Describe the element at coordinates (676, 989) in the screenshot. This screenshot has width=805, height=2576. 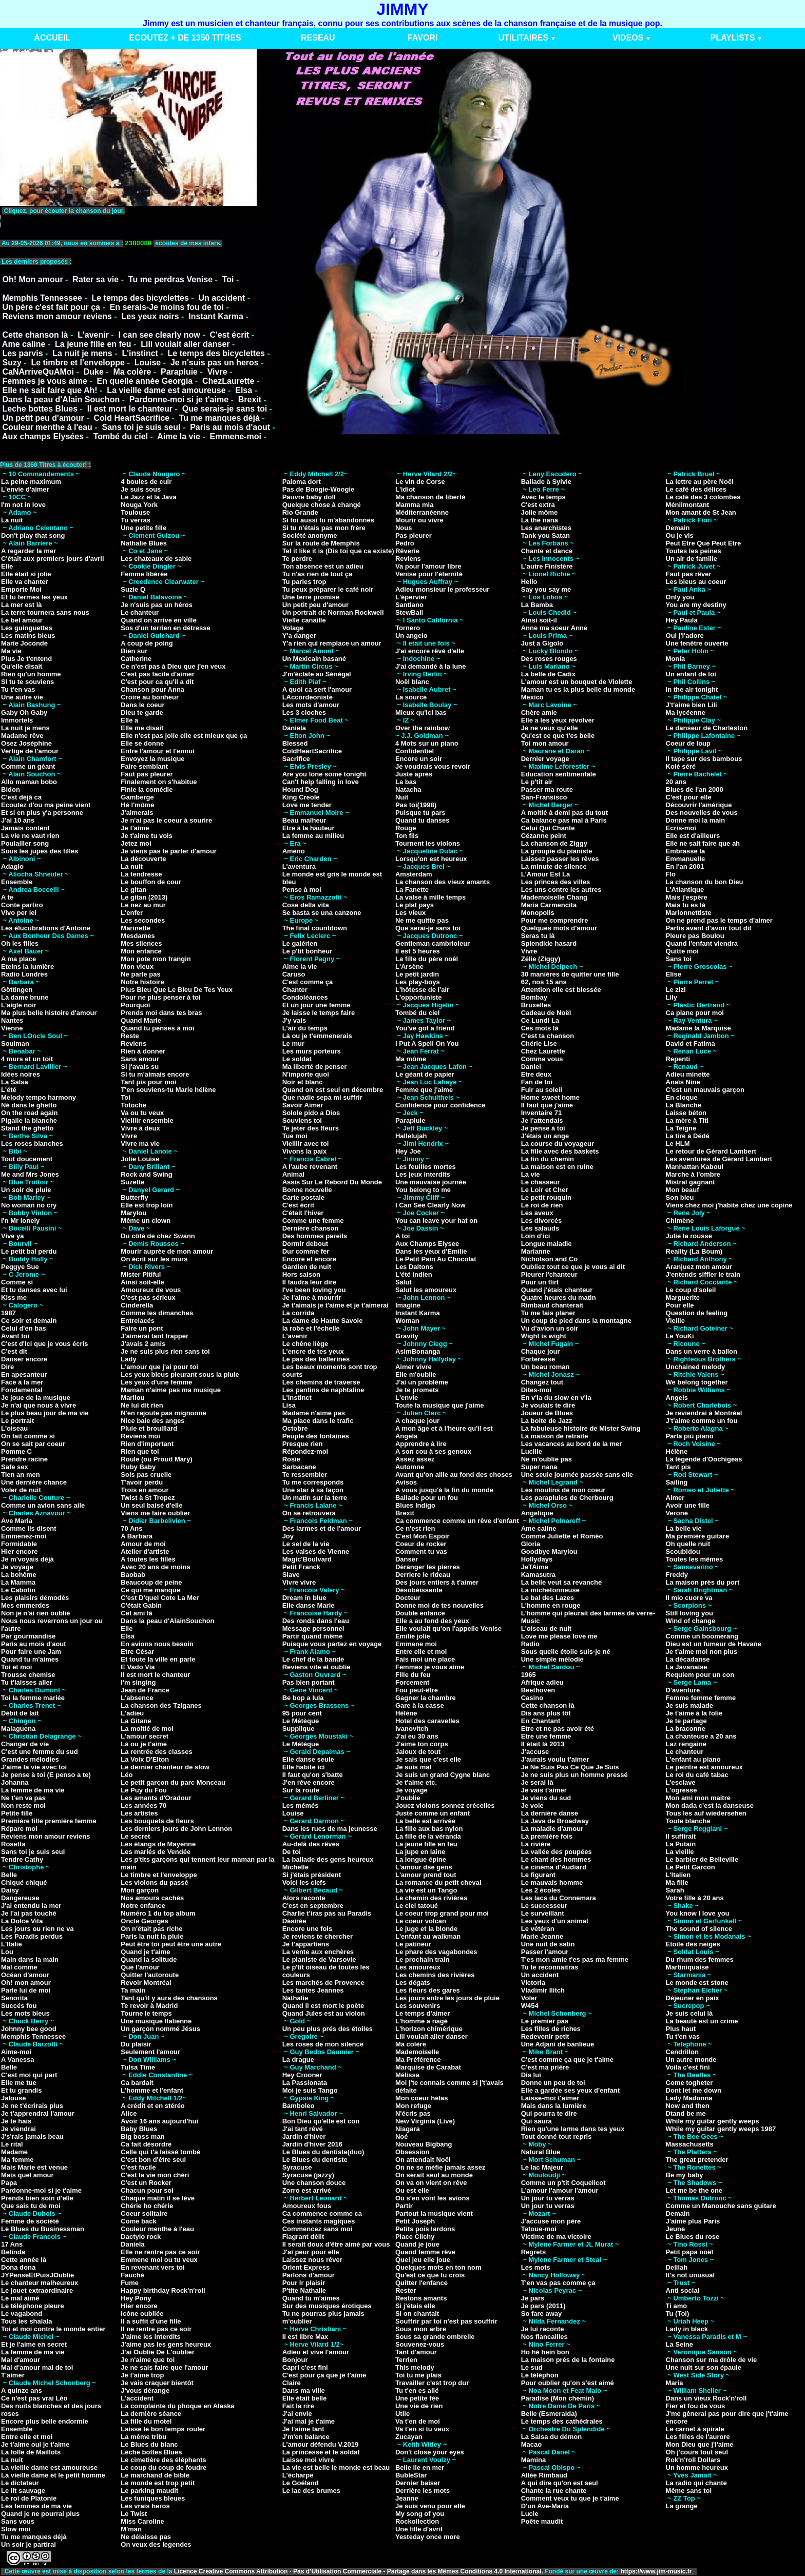
I see `Le zizi` at that location.